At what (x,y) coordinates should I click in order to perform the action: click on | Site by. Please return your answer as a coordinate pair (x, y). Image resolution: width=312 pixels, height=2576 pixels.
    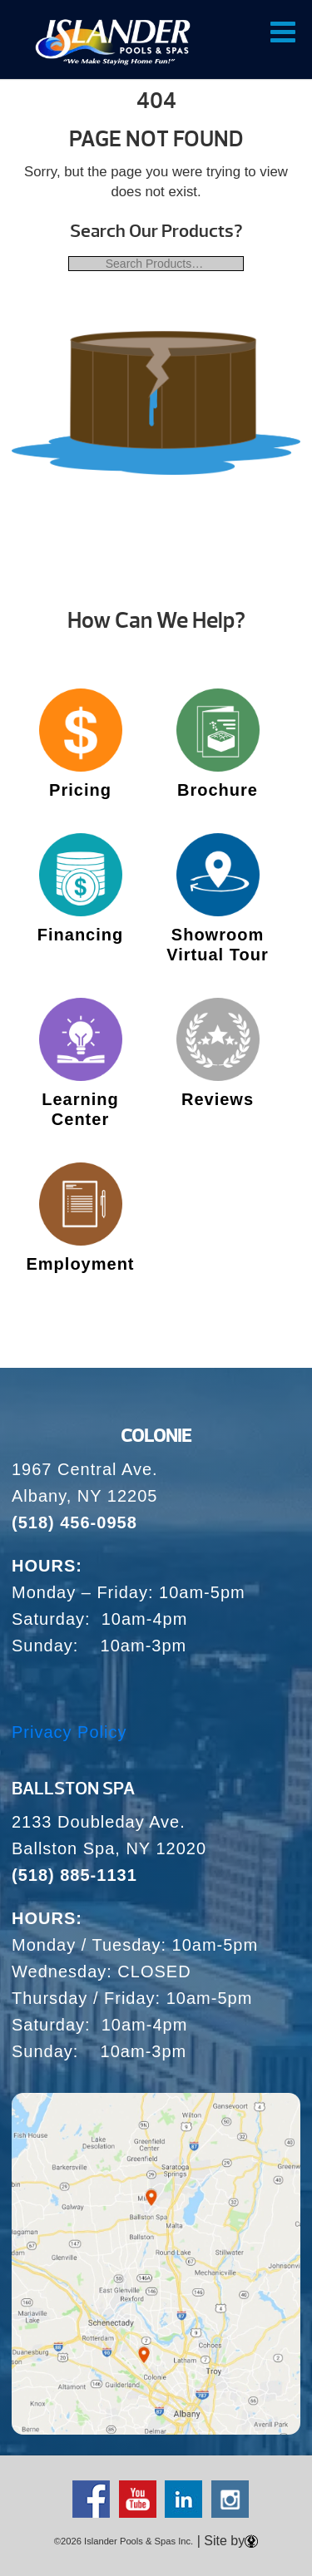
    Looking at the image, I should click on (225, 2541).